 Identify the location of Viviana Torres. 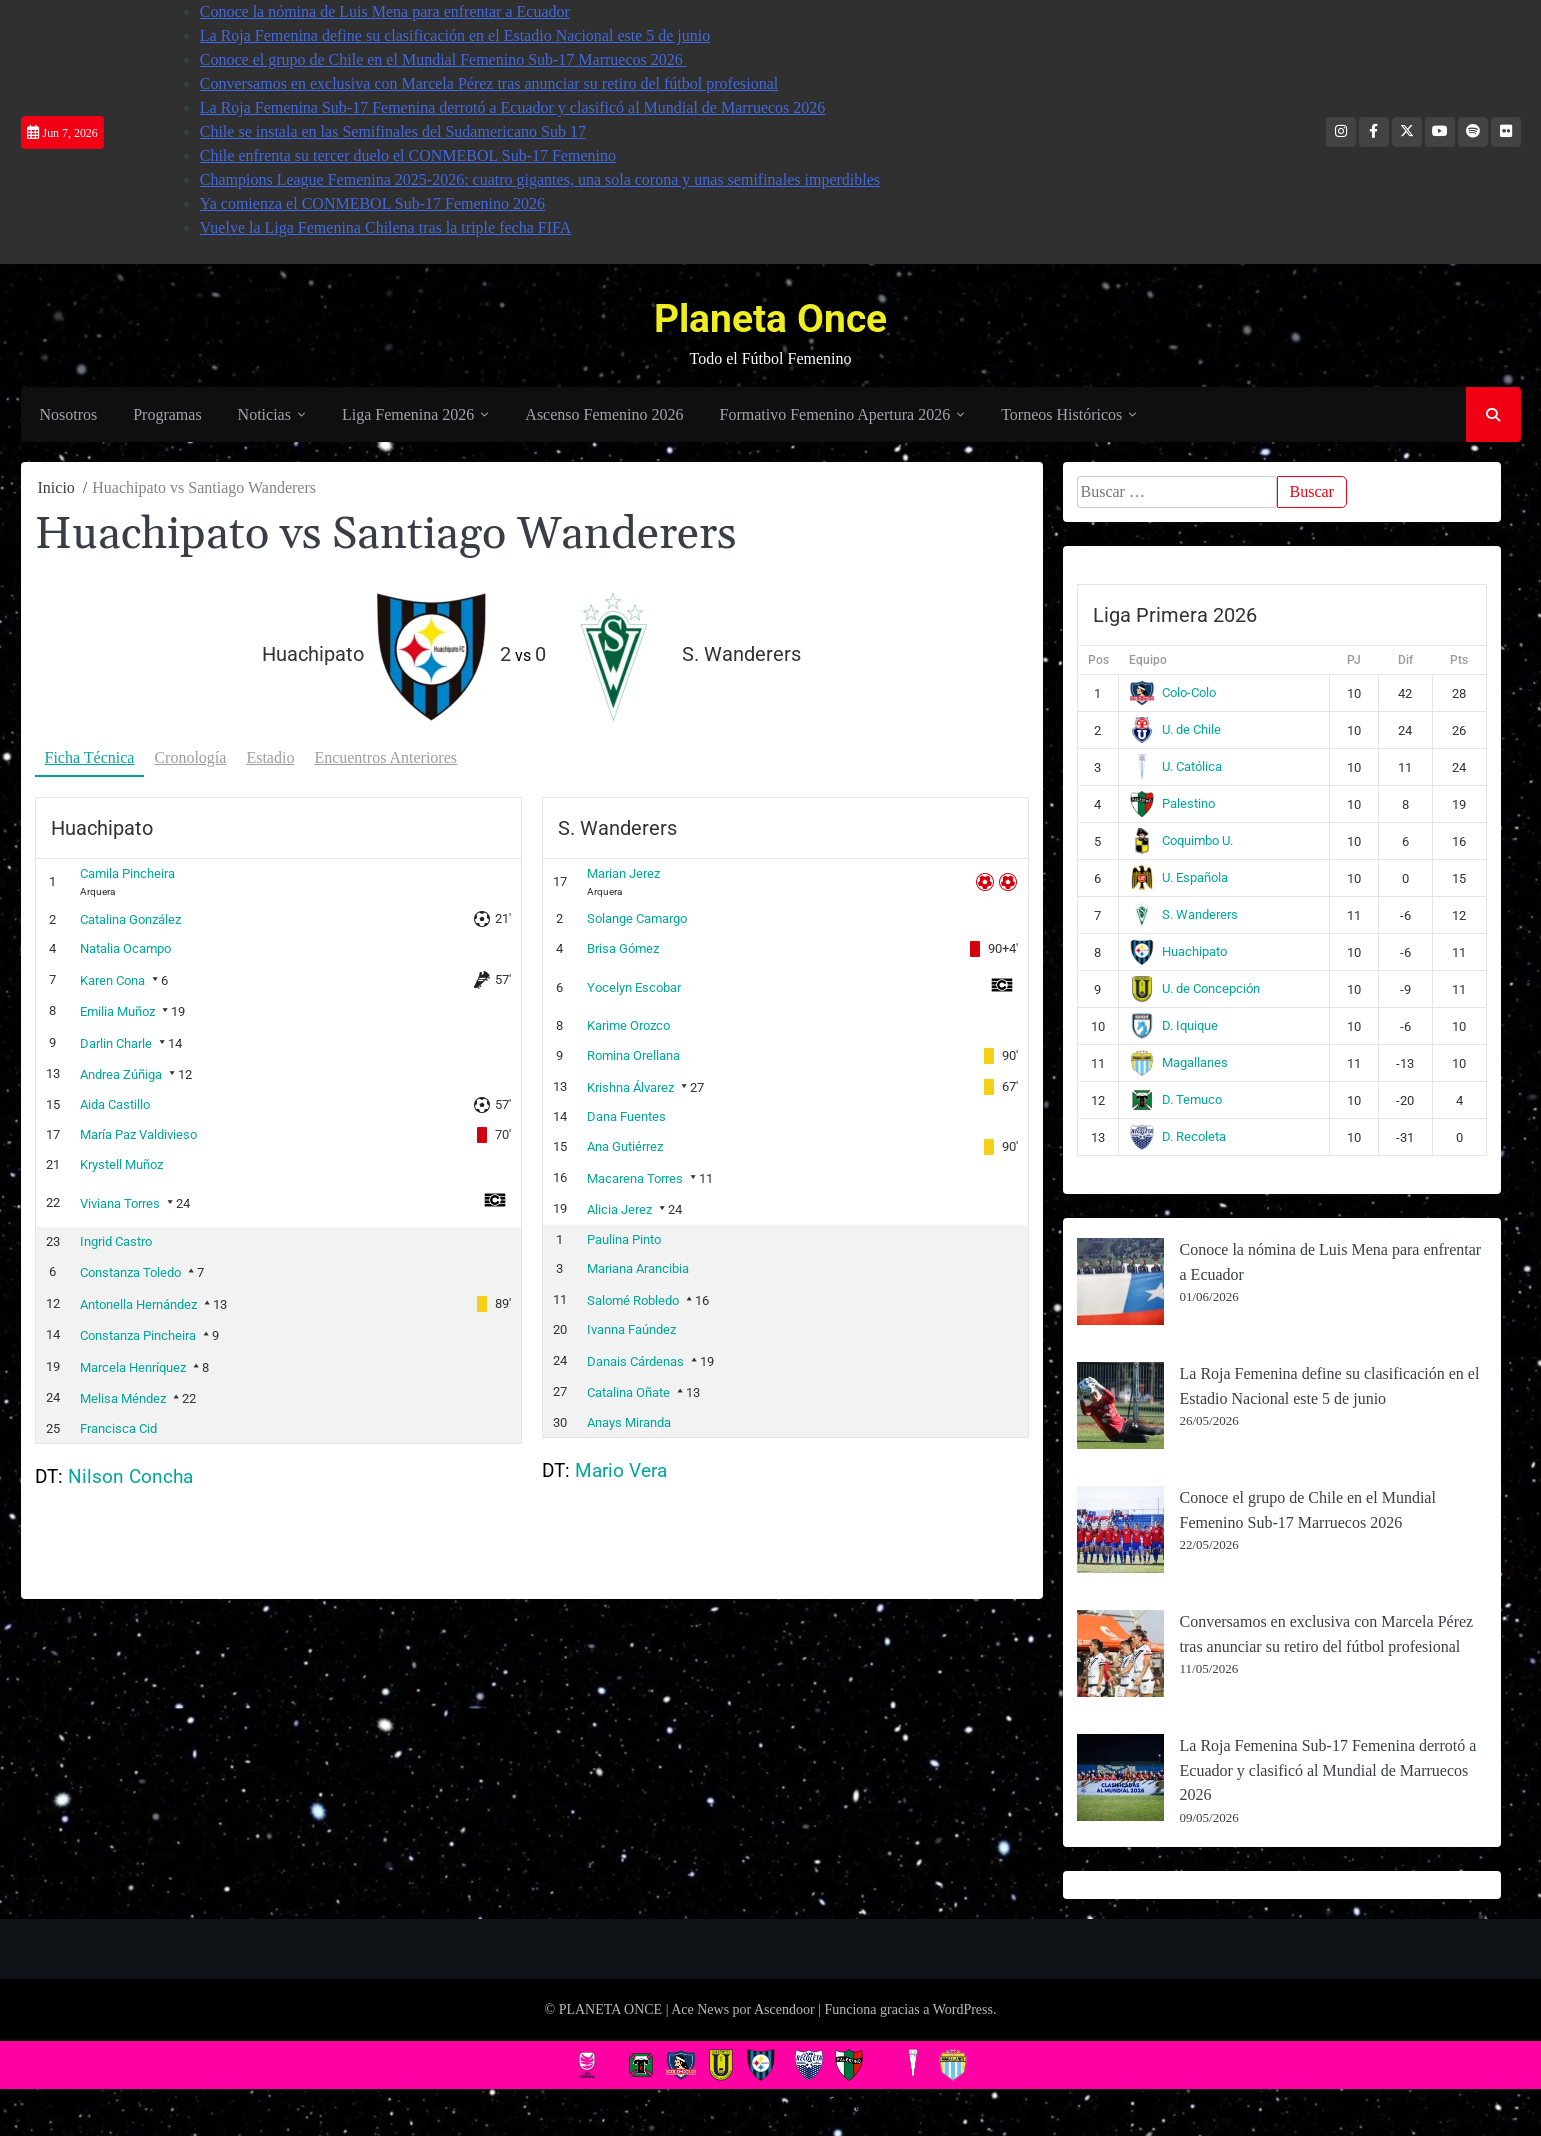
(120, 1203).